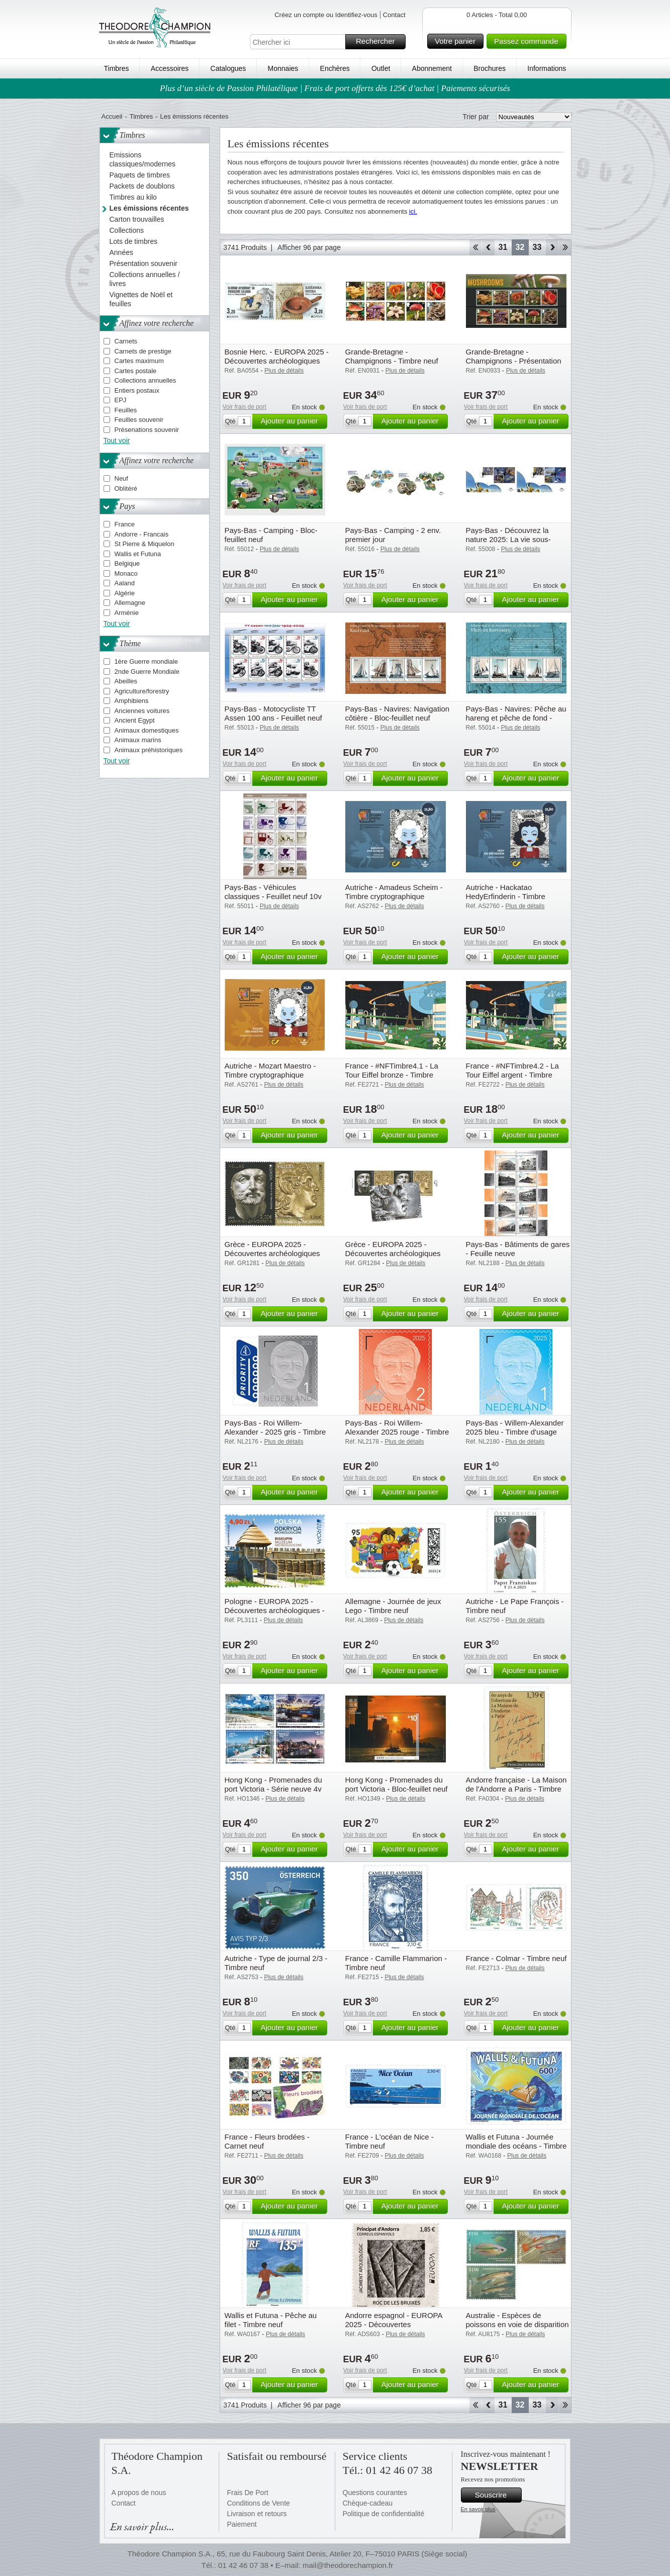  Describe the element at coordinates (126, 410) in the screenshot. I see `Feuilles` at that location.